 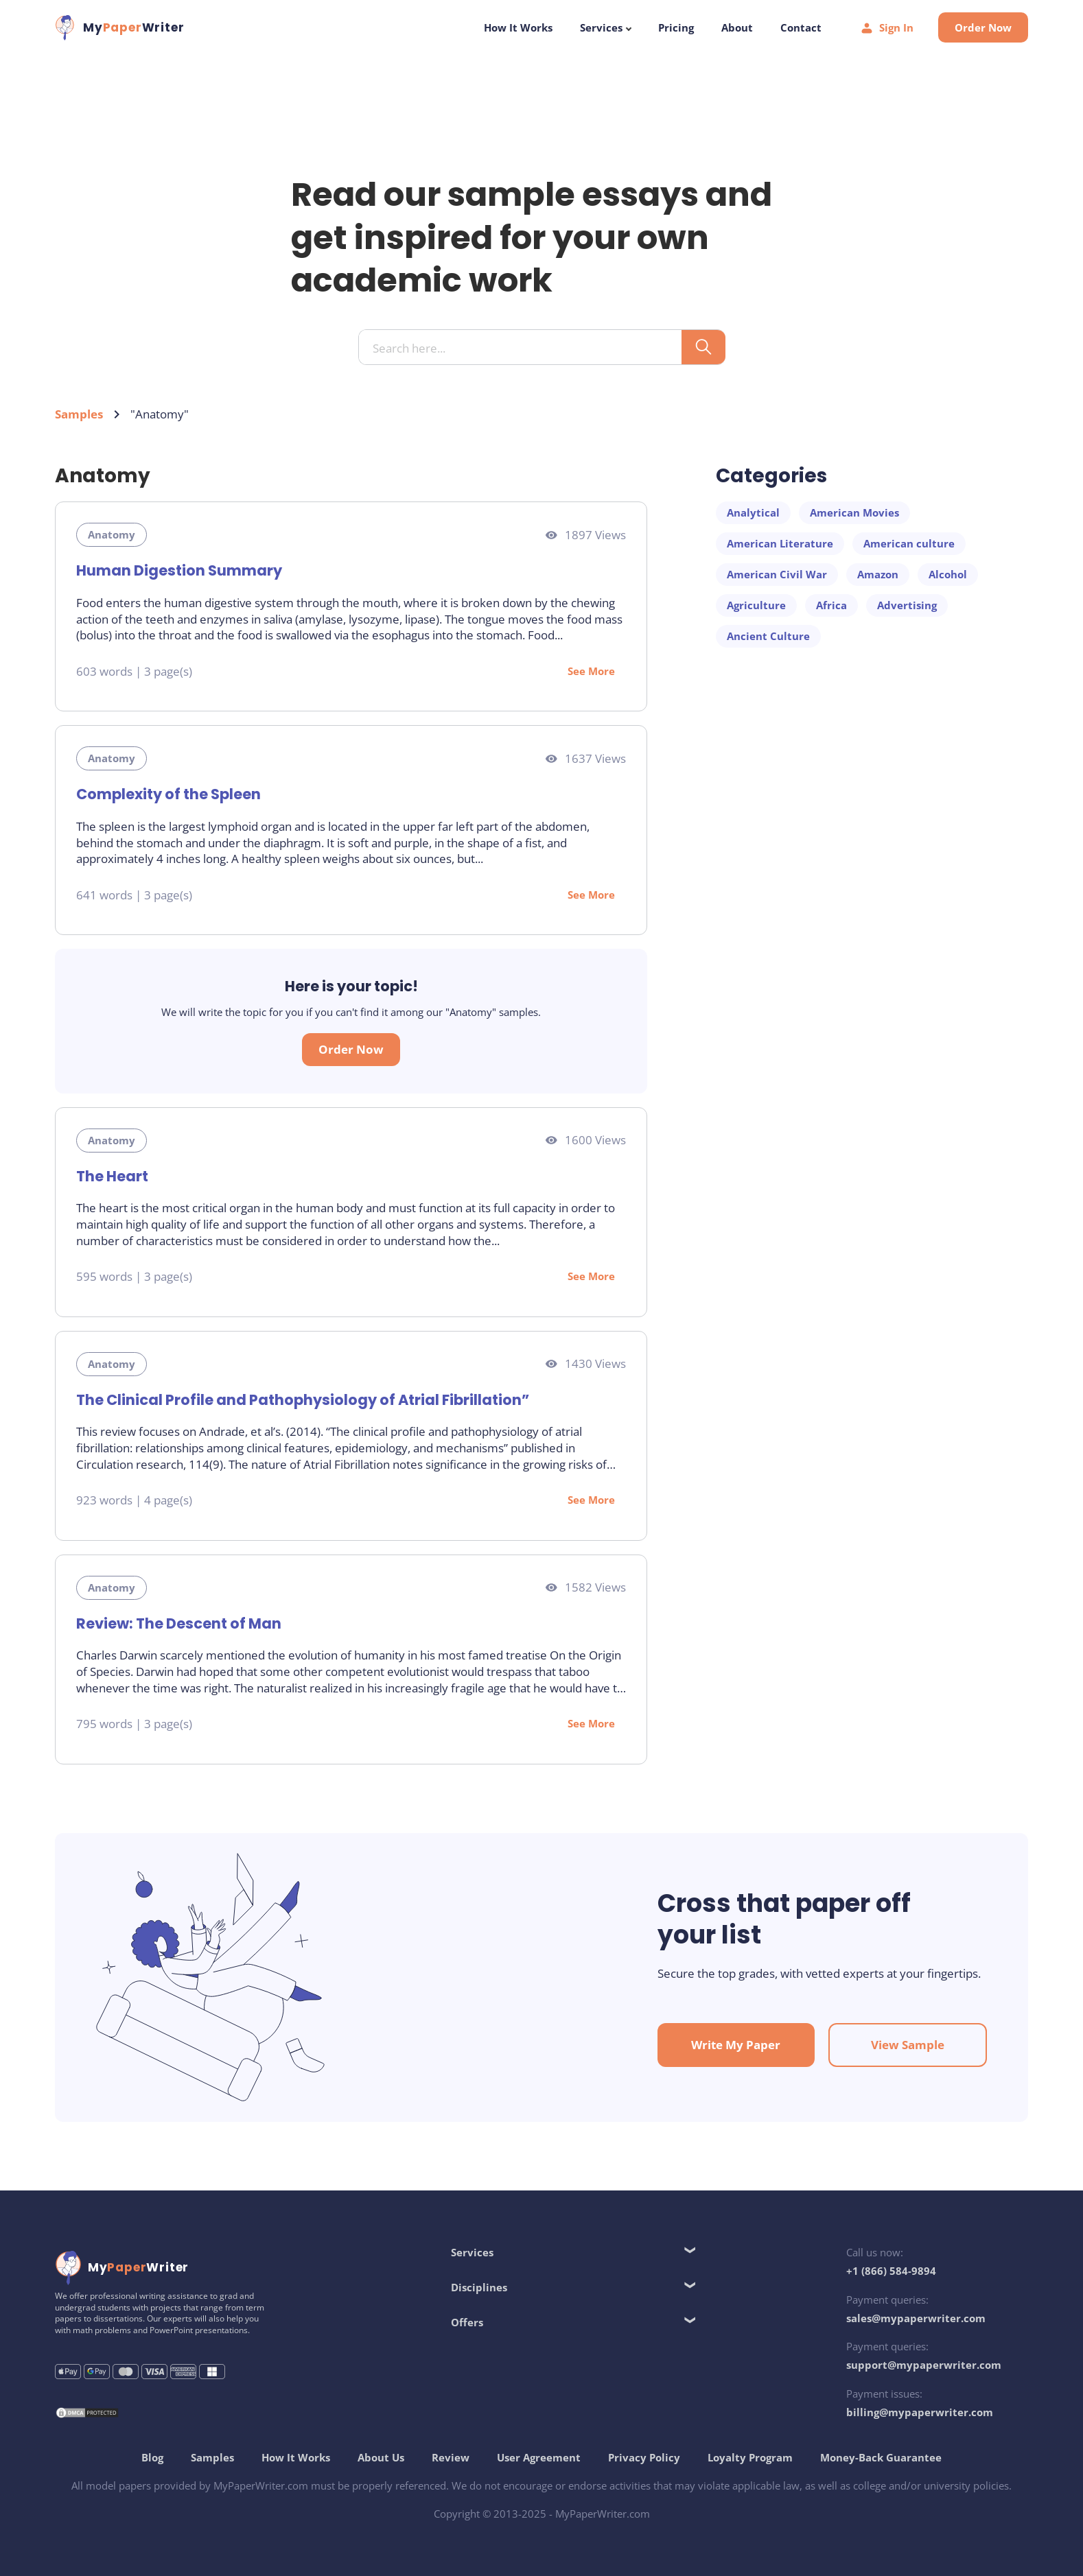 I want to click on Write My Paper, so click(x=735, y=2045).